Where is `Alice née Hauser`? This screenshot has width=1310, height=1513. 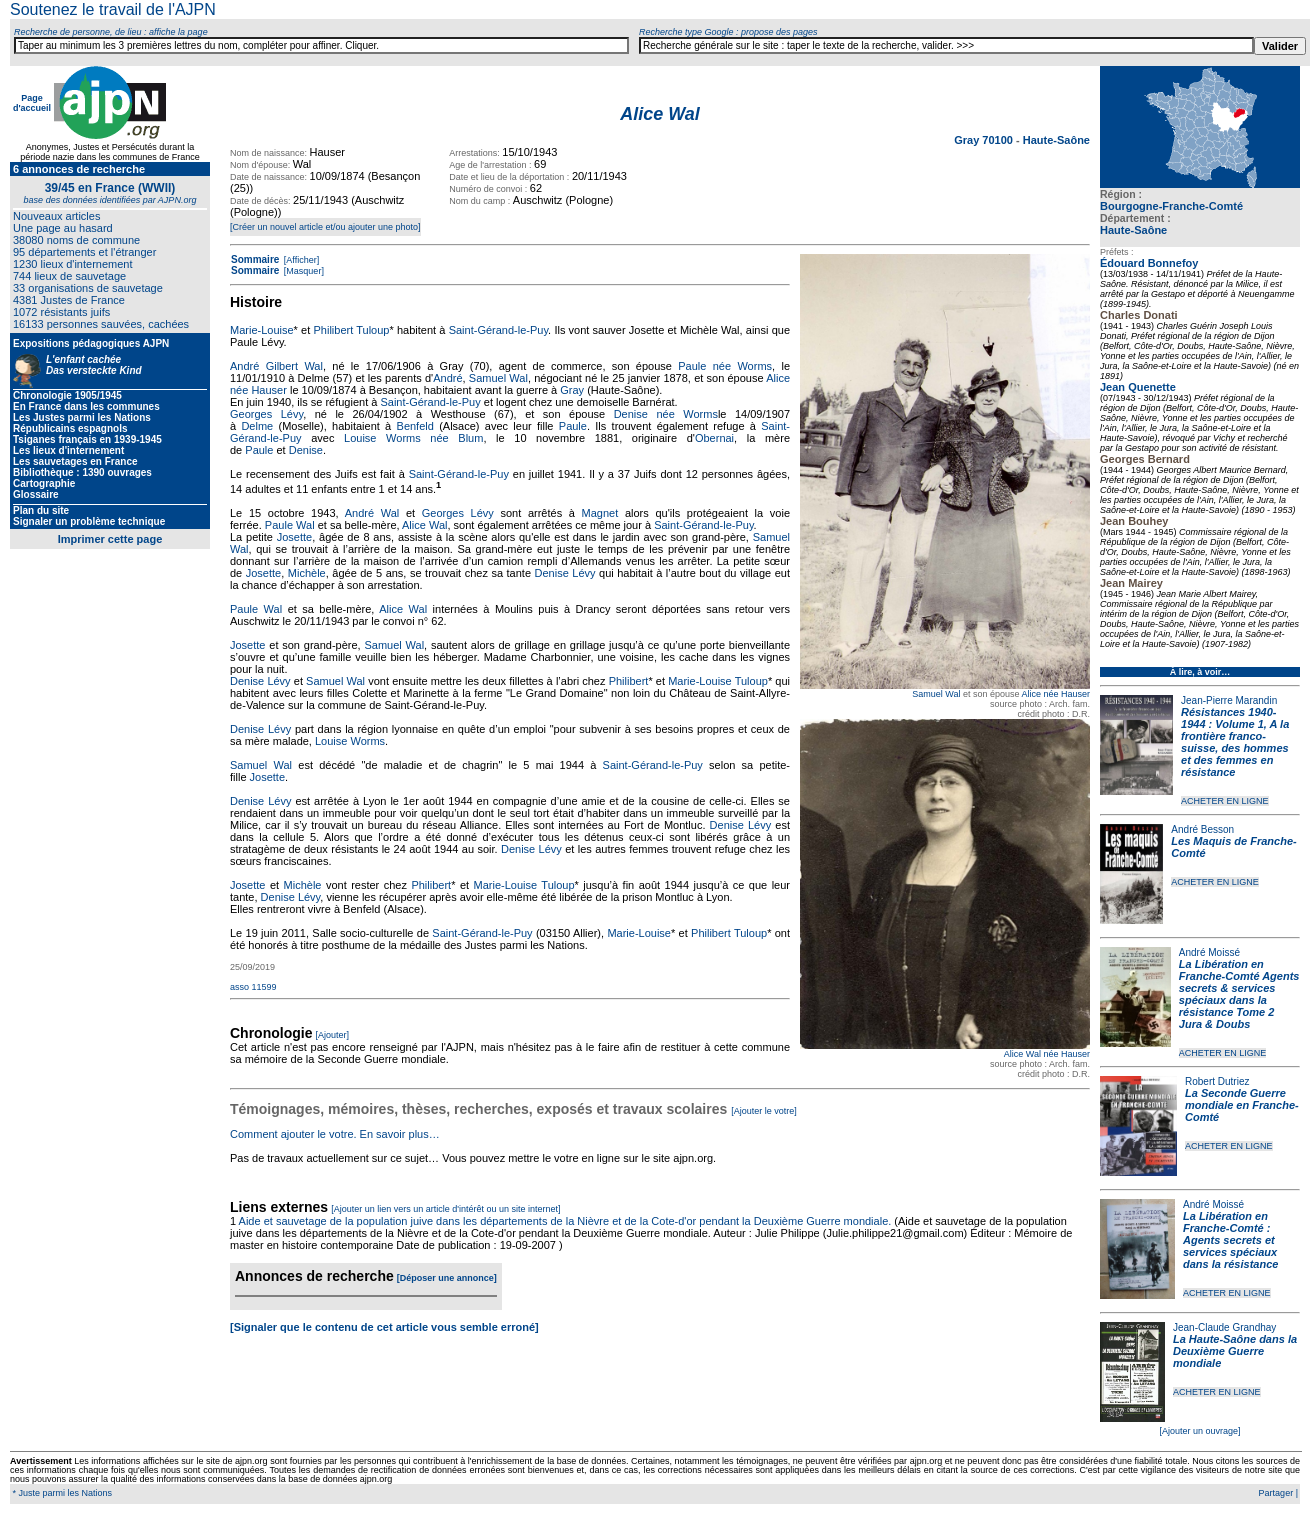
Alice née Hauser is located at coordinates (1055, 694).